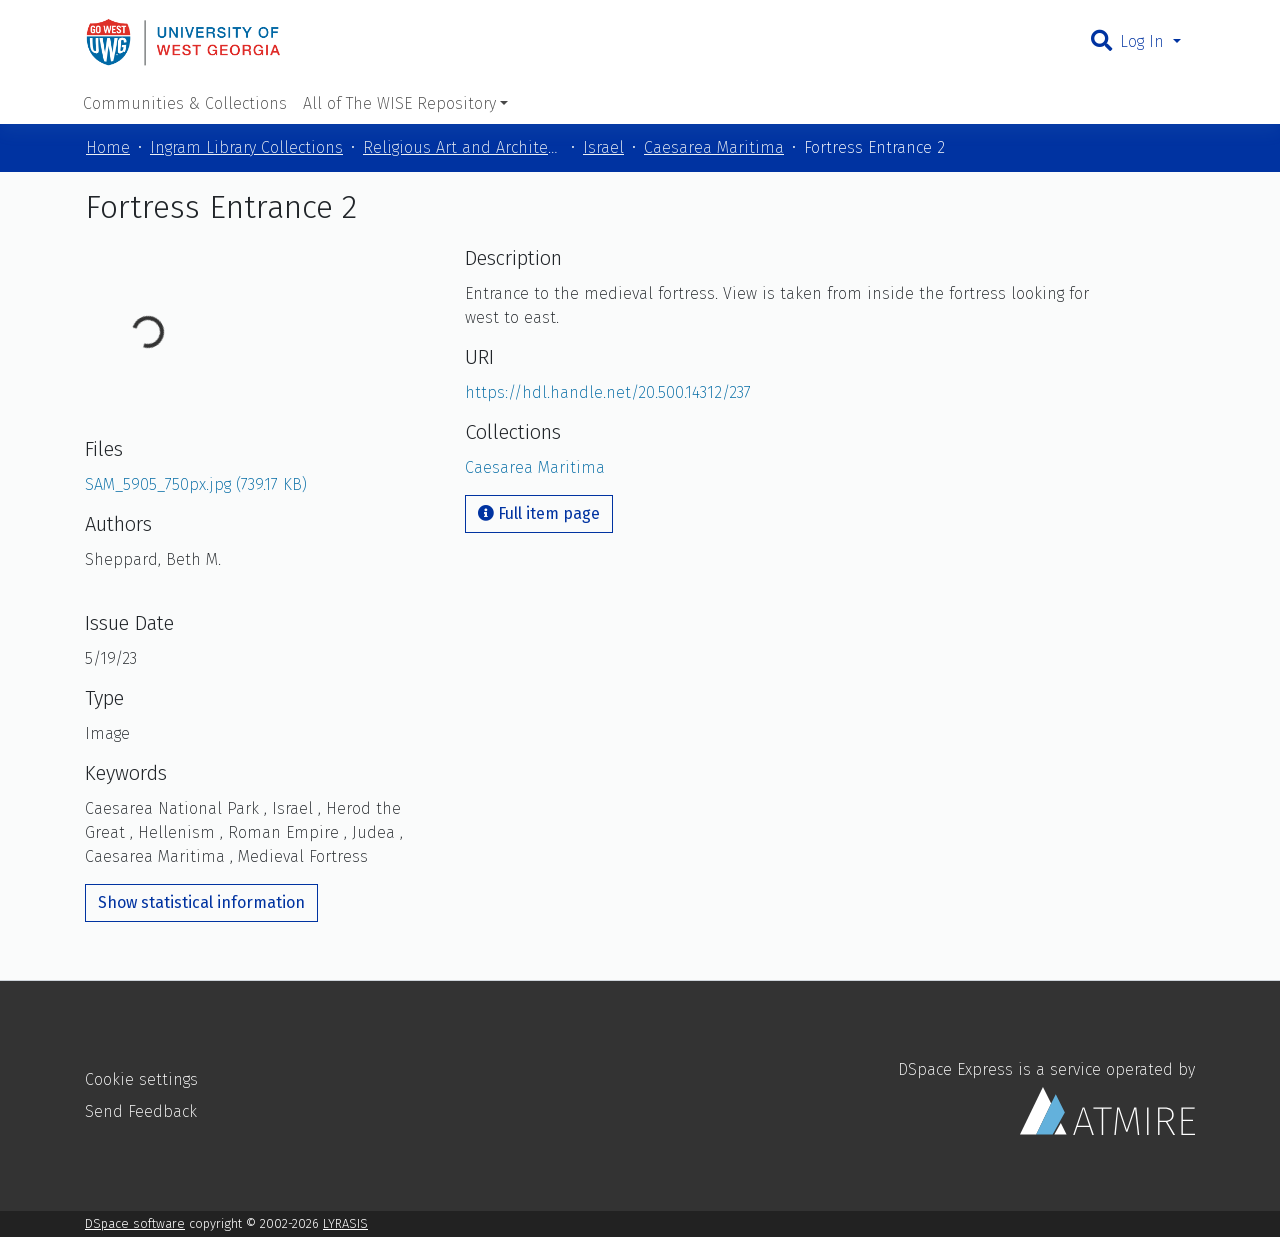  I want to click on Religious Art and Architecture of the Mediterranean Region, so click(463, 147).